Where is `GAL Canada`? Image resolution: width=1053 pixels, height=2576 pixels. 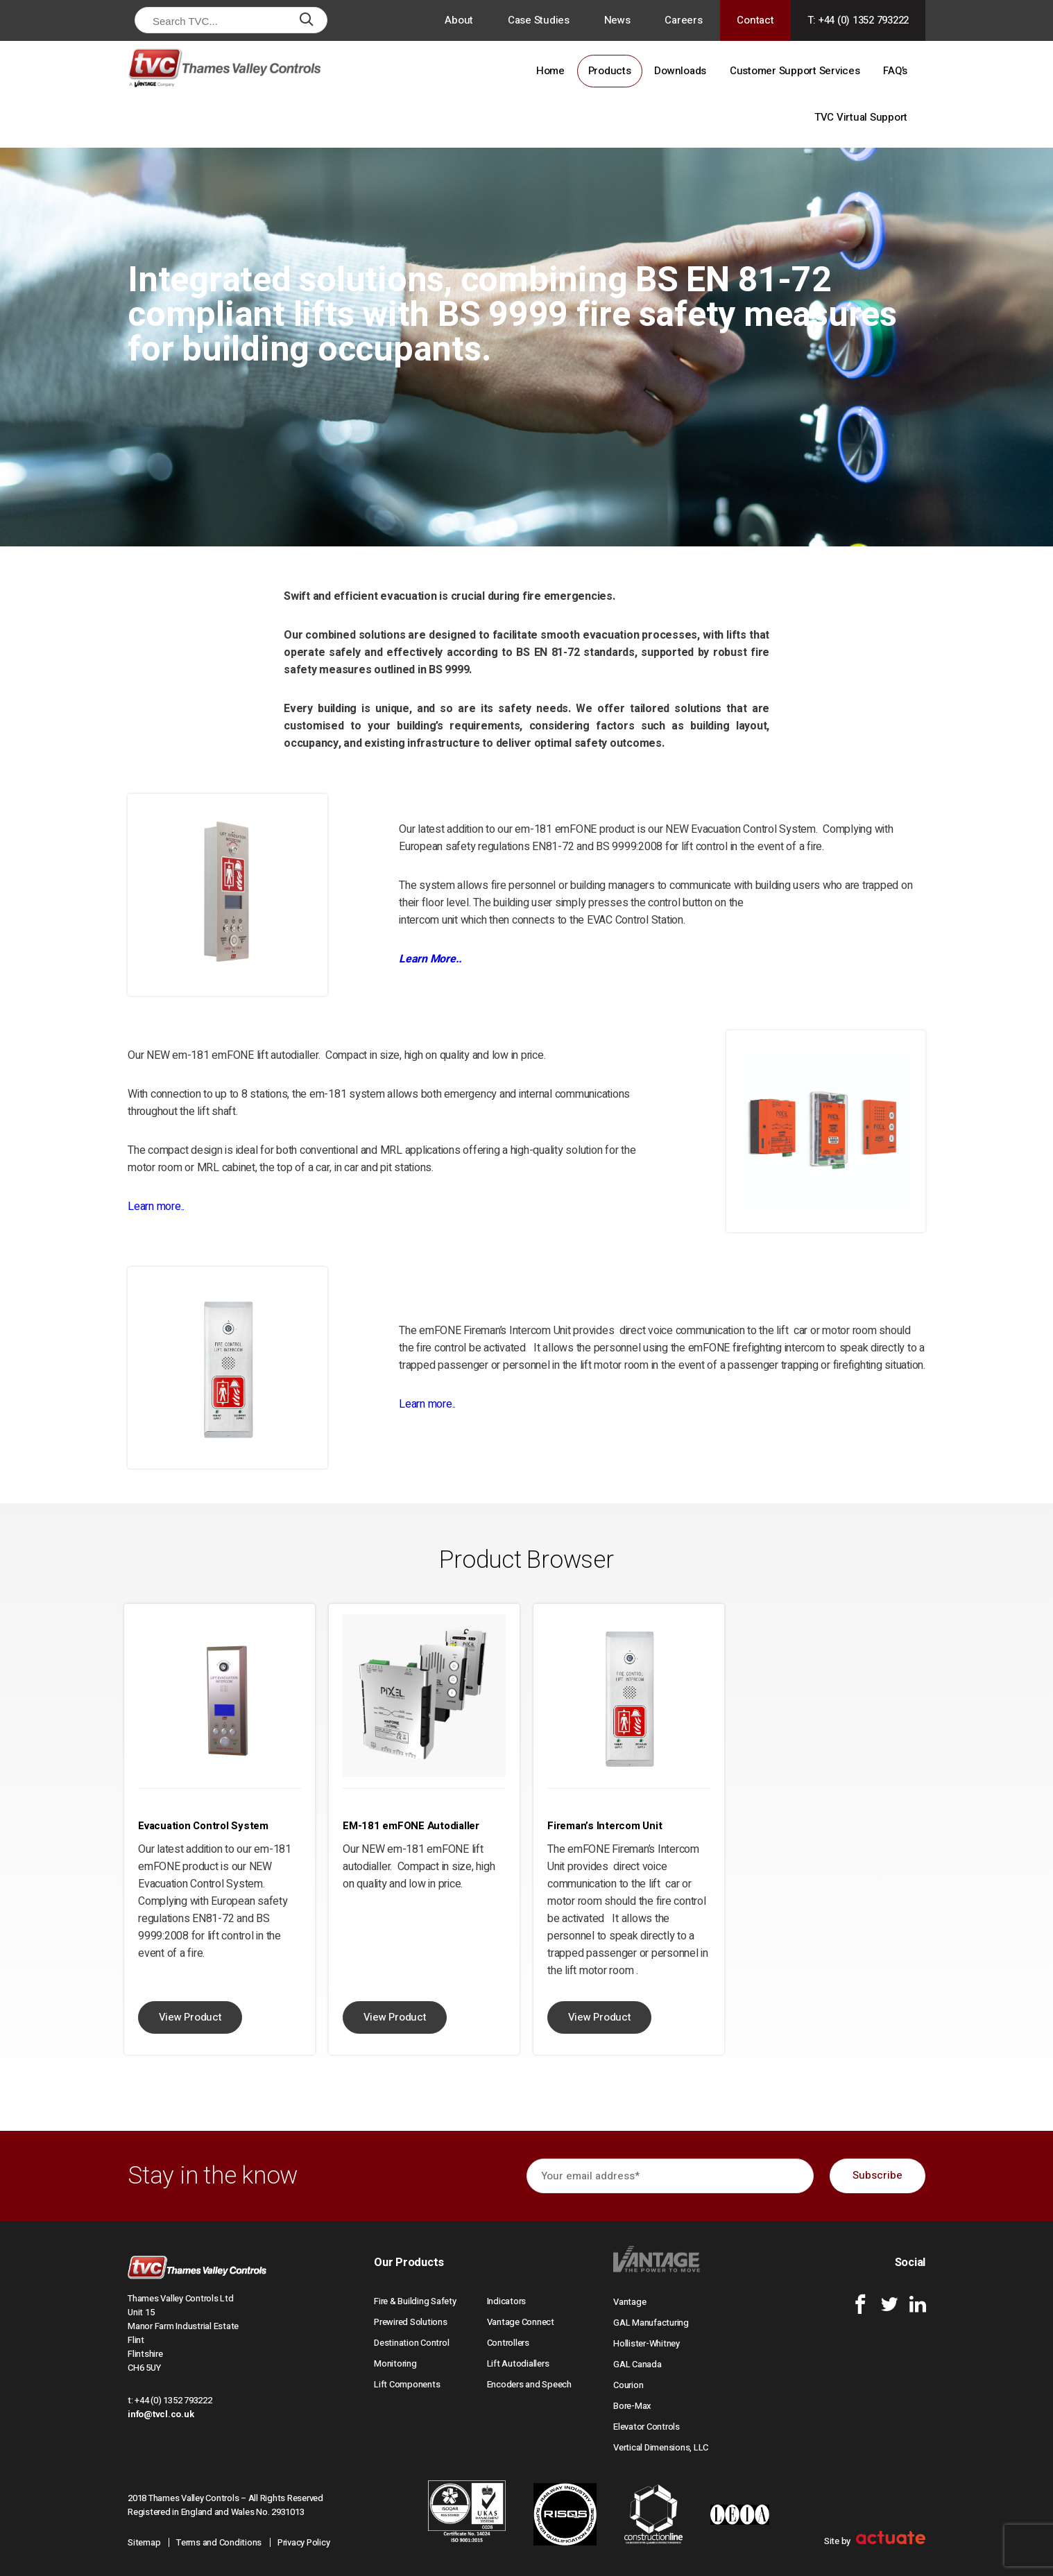 GAL Canada is located at coordinates (637, 2364).